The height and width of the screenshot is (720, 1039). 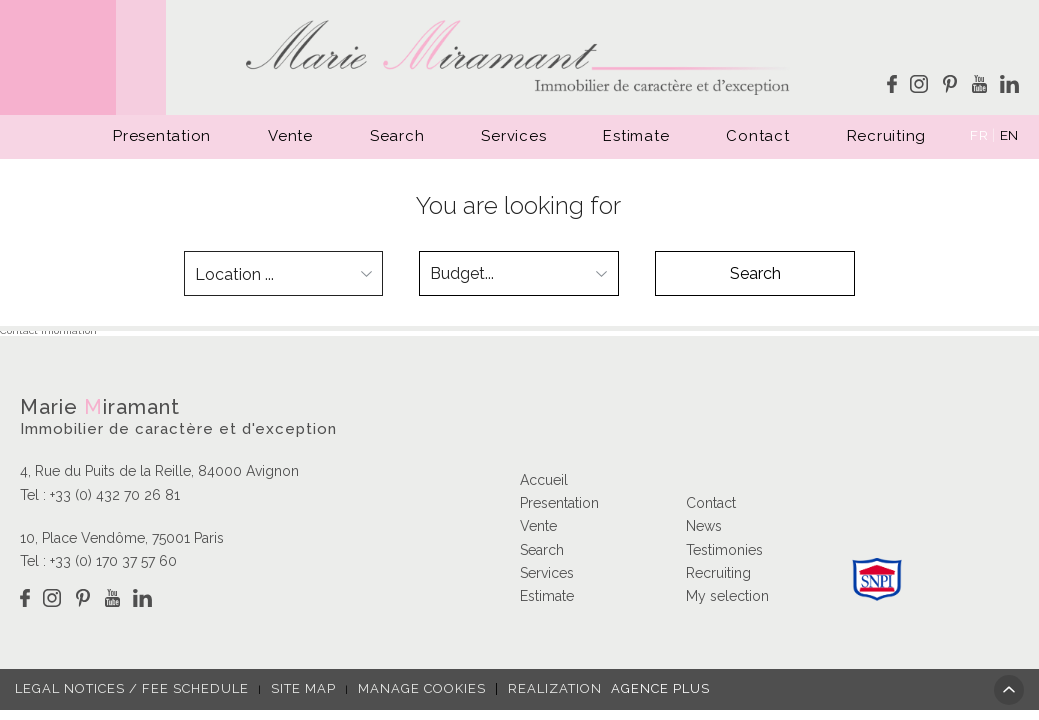 I want to click on Realization, so click(x=602, y=688).